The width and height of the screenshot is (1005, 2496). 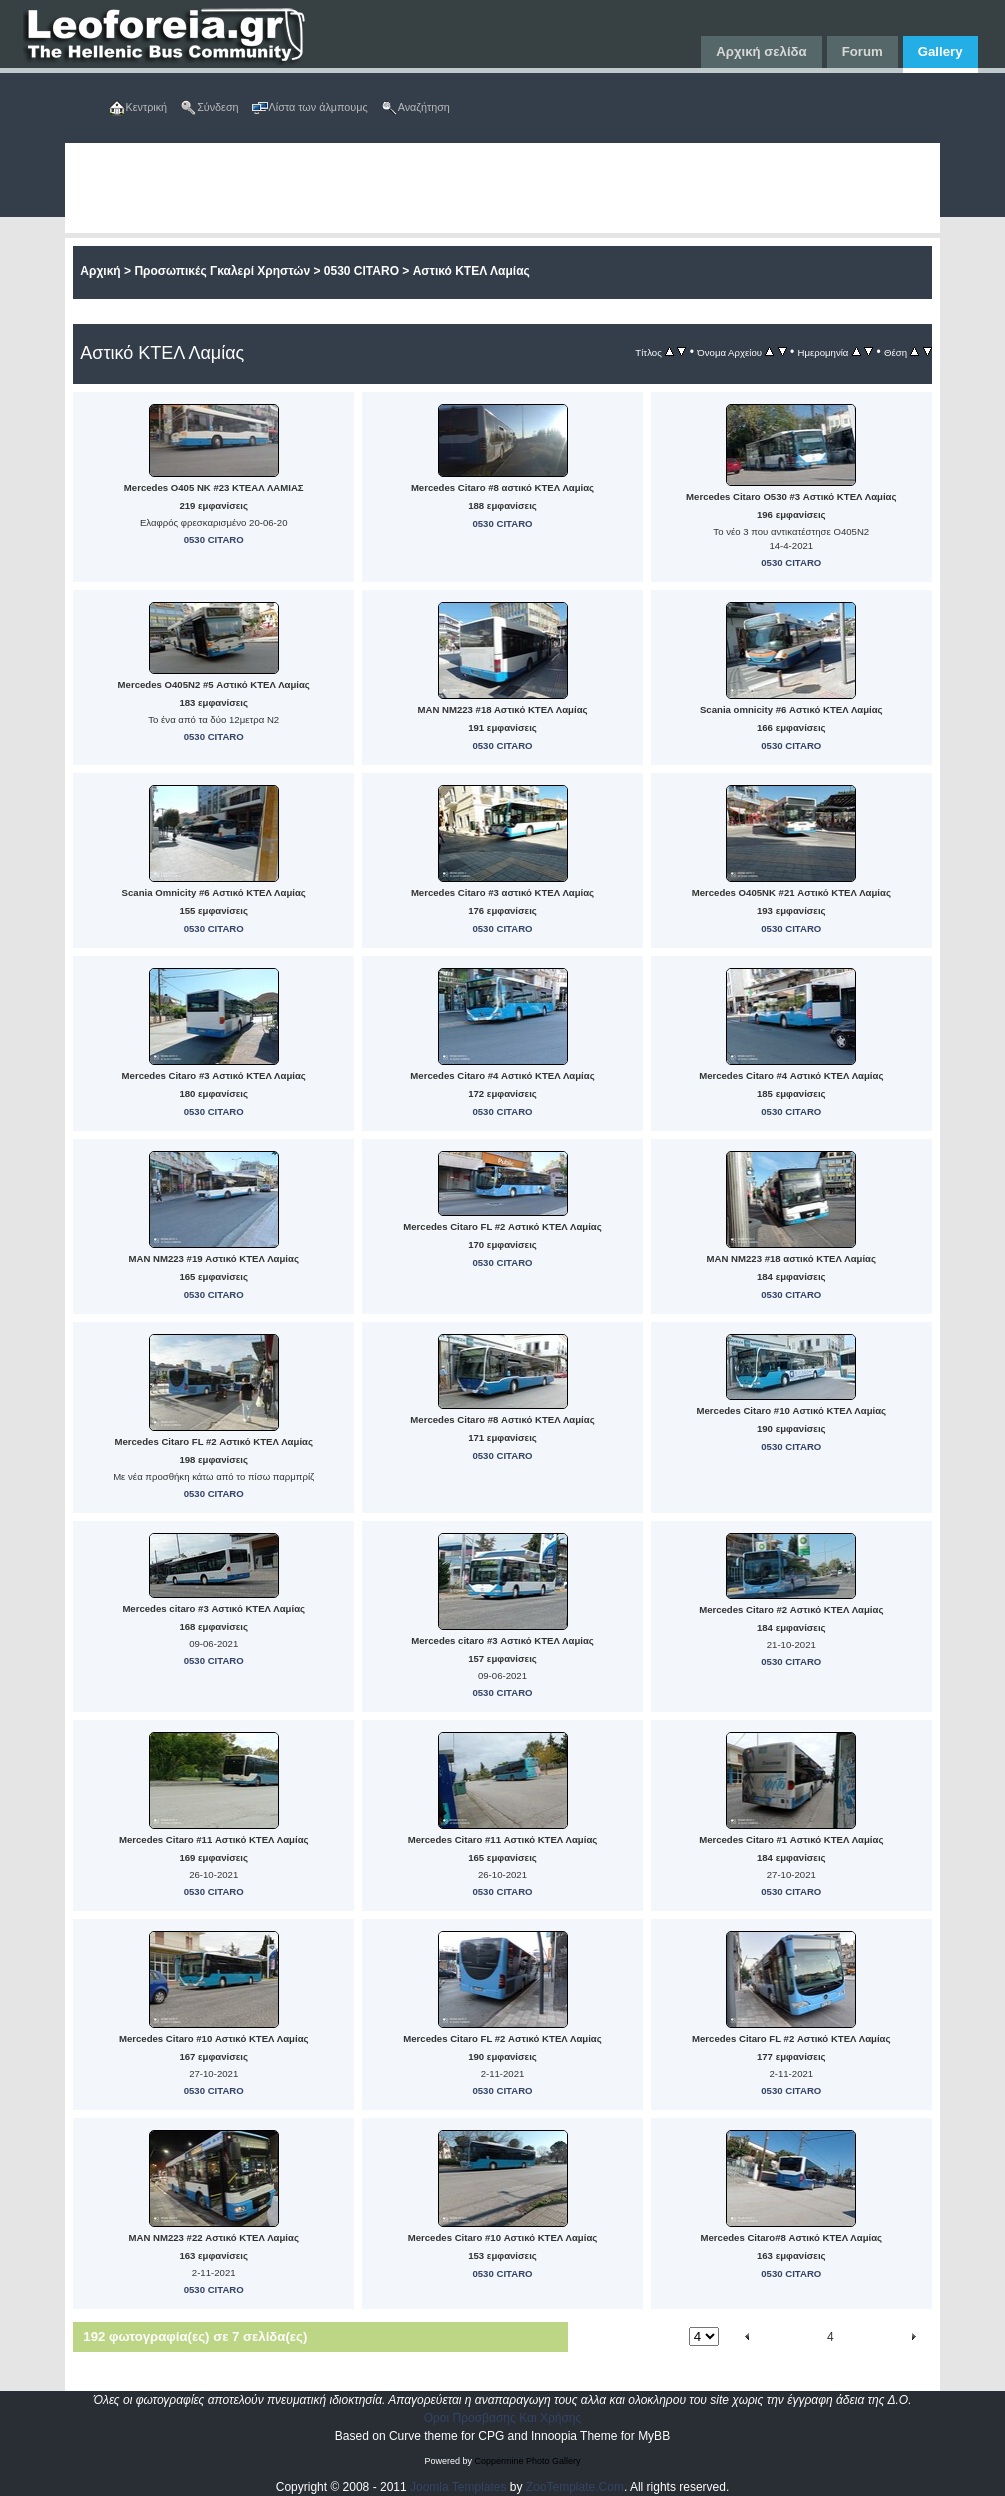 What do you see at coordinates (502, 188) in the screenshot?
I see `[Advertisement]` at bounding box center [502, 188].